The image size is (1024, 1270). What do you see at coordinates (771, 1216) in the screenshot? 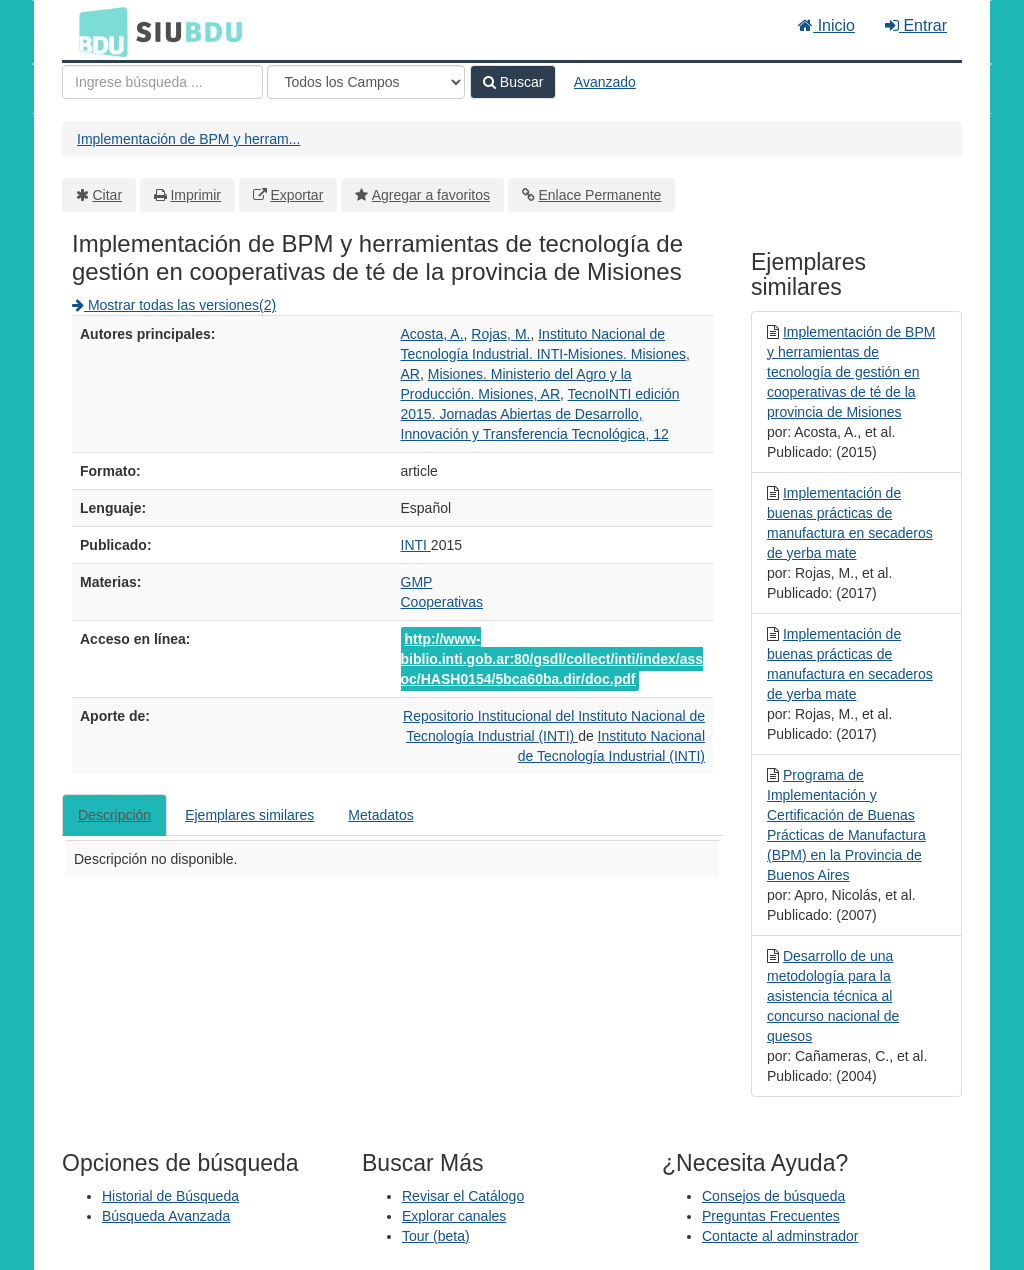
I see `Preguntas Frecuentes` at bounding box center [771, 1216].